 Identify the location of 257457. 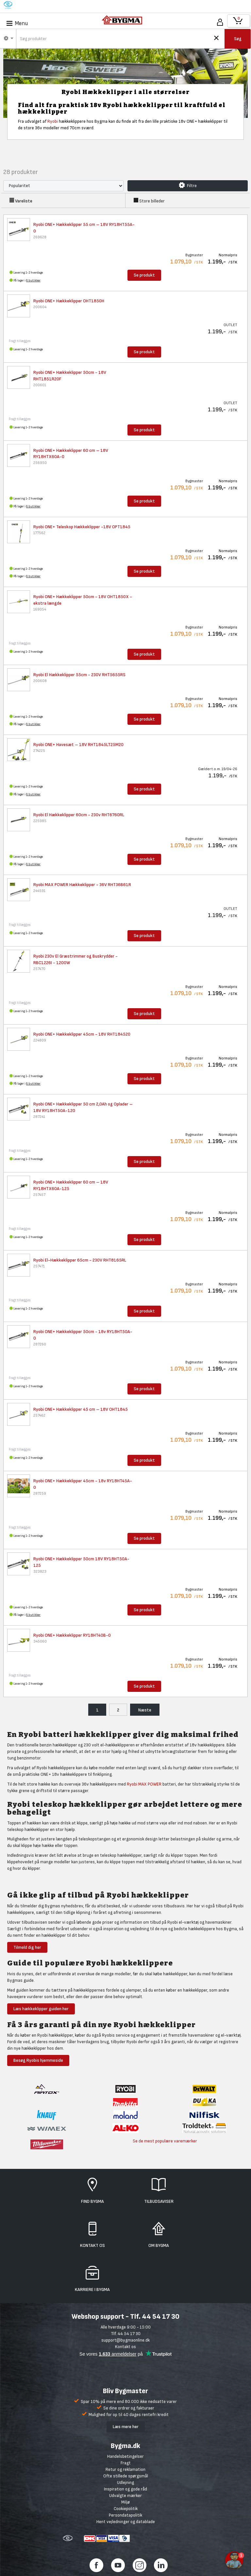
(39, 1194).